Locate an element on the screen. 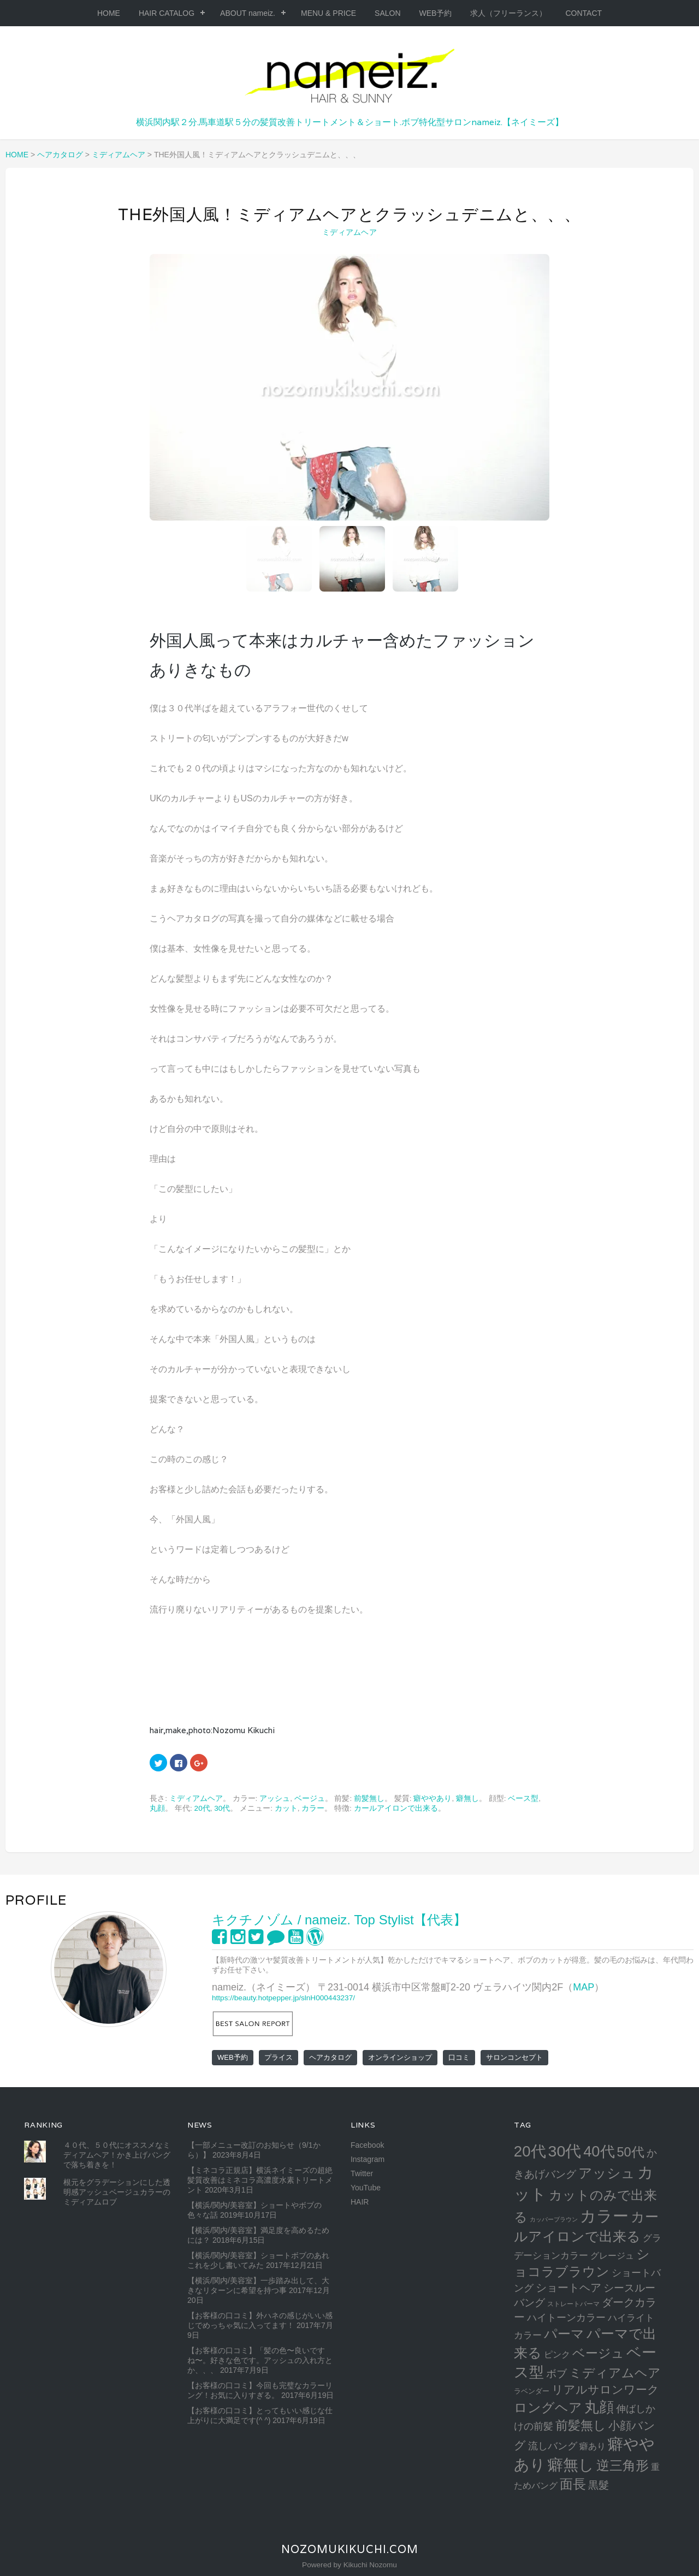 The image size is (699, 2576). サロンコンセプト is located at coordinates (514, 2057).